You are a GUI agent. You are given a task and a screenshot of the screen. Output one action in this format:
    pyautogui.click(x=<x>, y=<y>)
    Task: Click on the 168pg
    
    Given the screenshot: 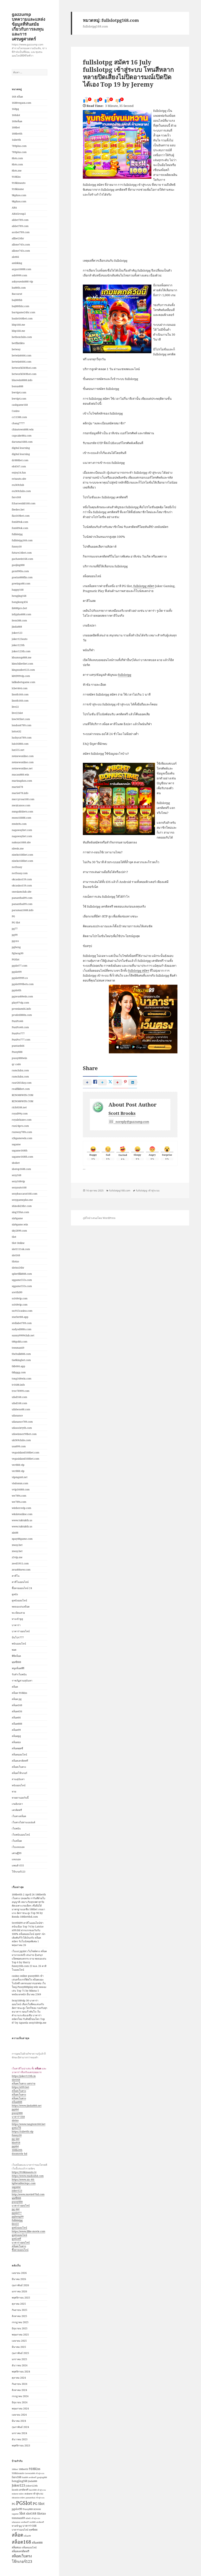 What is the action you would take?
    pyautogui.click(x=15, y=109)
    